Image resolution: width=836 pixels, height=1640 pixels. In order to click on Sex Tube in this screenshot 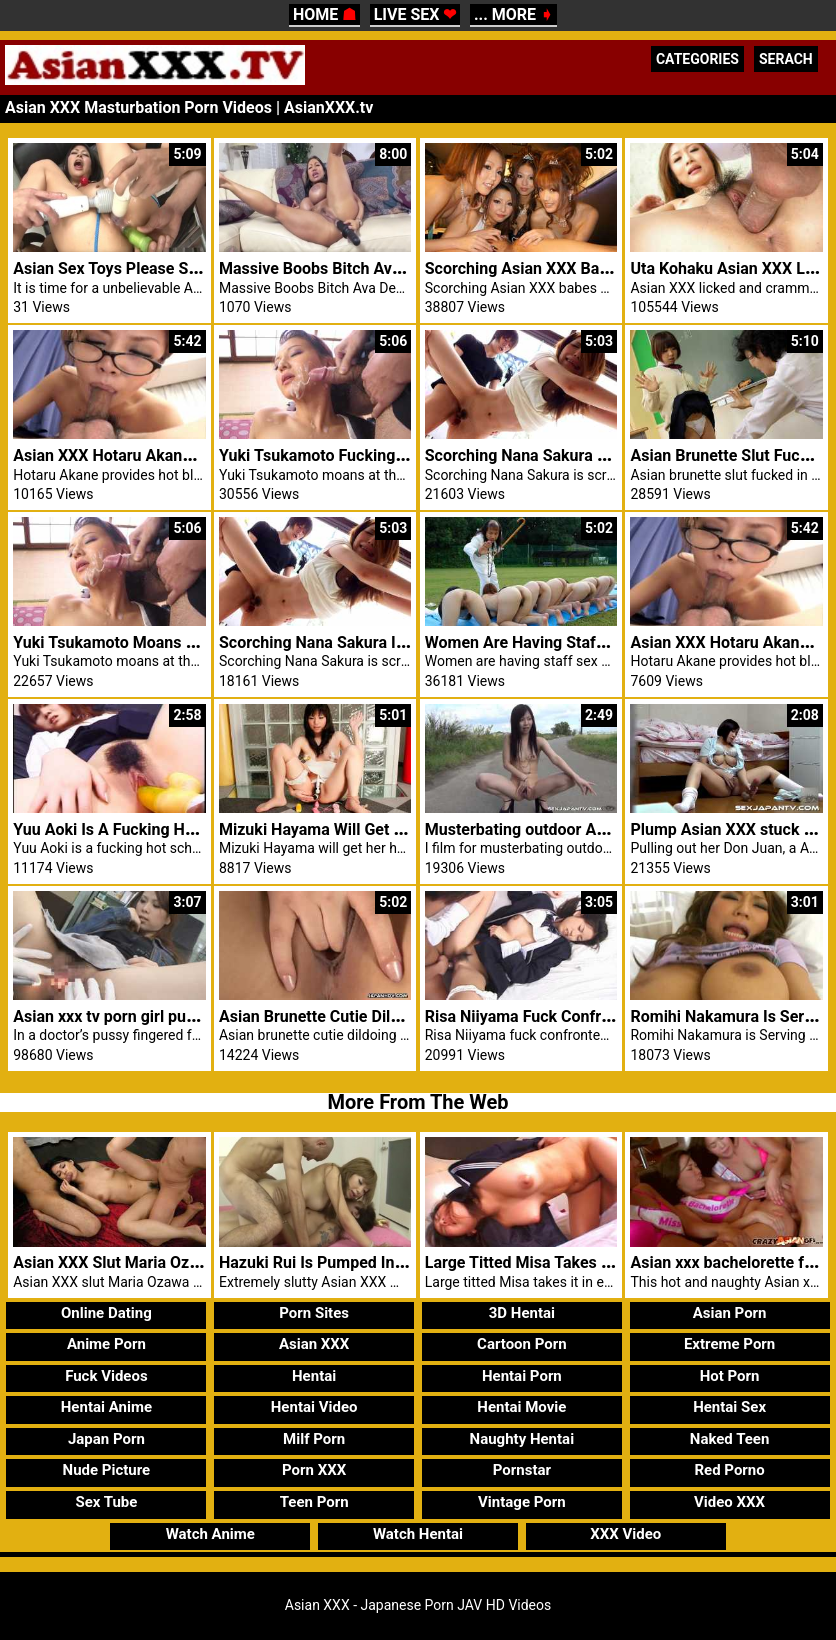, I will do `click(106, 1502)`.